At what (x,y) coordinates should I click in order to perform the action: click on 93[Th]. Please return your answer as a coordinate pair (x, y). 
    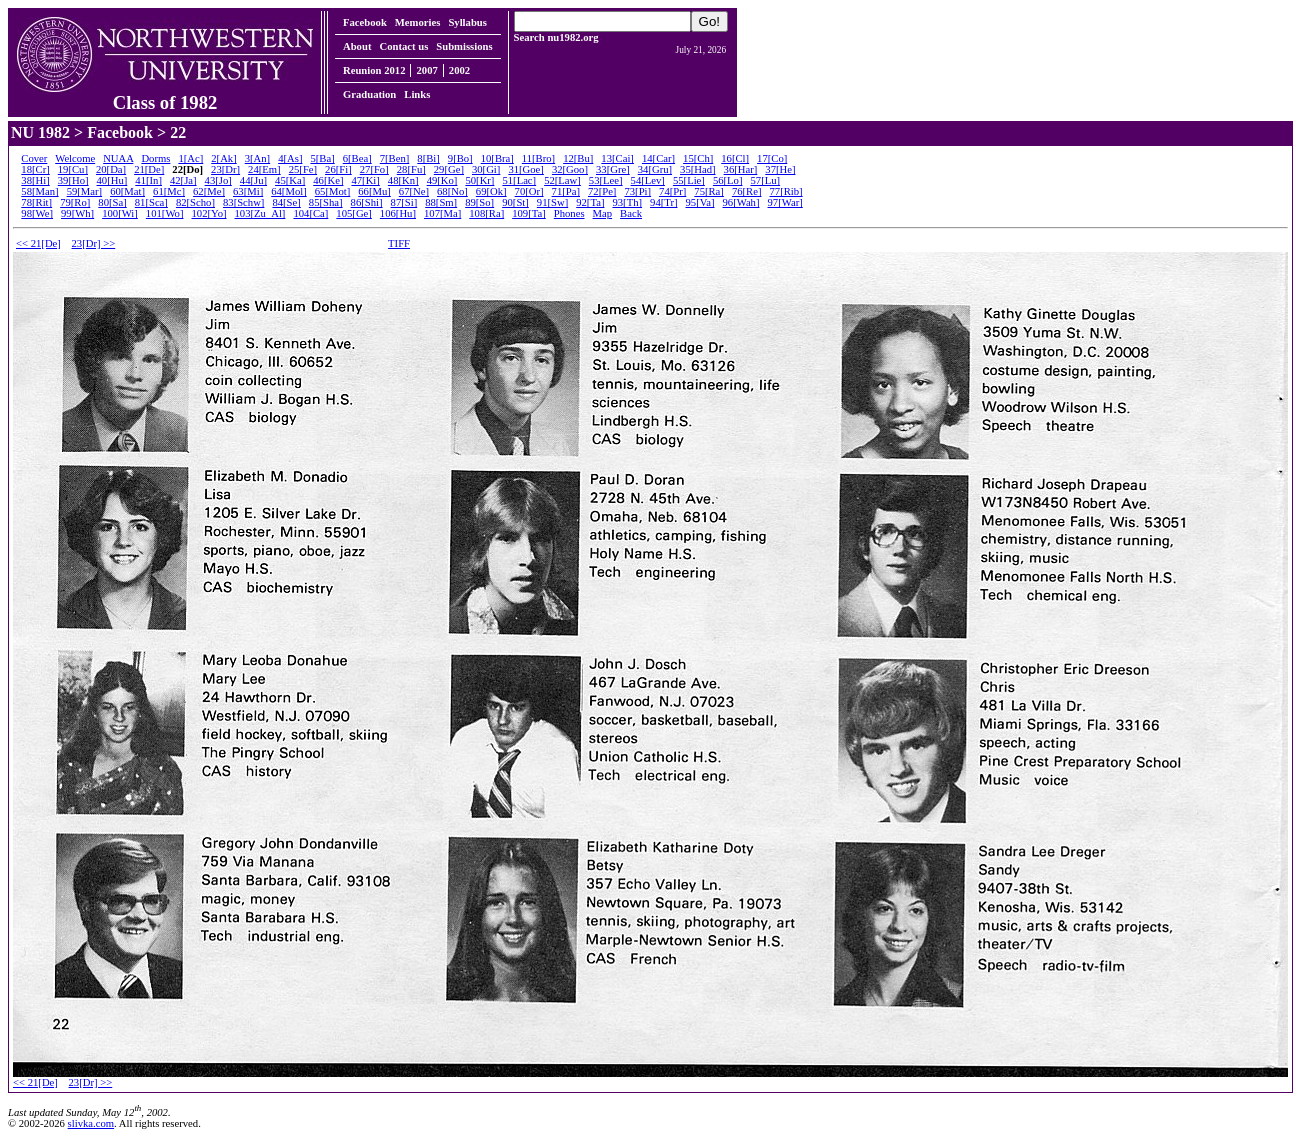
    Looking at the image, I should click on (627, 202).